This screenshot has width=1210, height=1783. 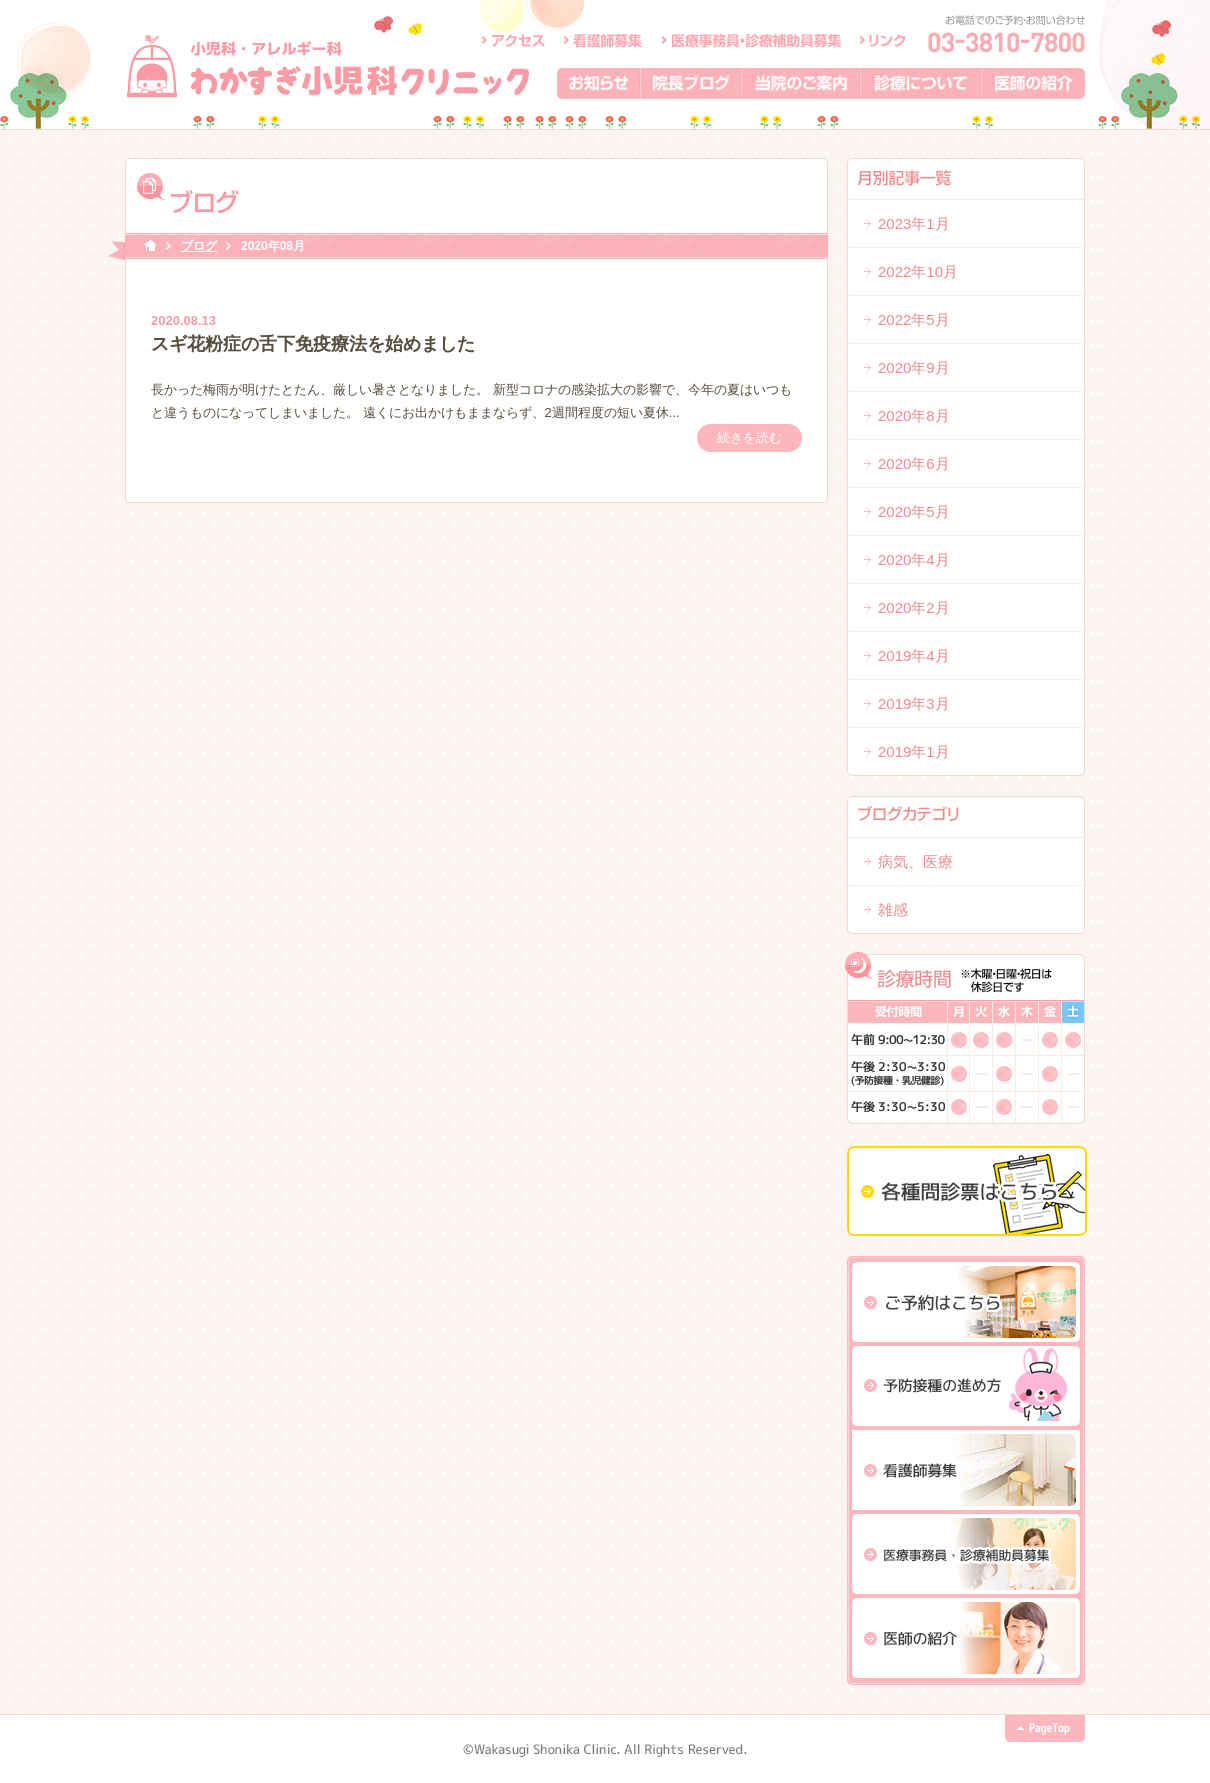 What do you see at coordinates (751, 40) in the screenshot?
I see `医療事務員・診療補助員募集` at bounding box center [751, 40].